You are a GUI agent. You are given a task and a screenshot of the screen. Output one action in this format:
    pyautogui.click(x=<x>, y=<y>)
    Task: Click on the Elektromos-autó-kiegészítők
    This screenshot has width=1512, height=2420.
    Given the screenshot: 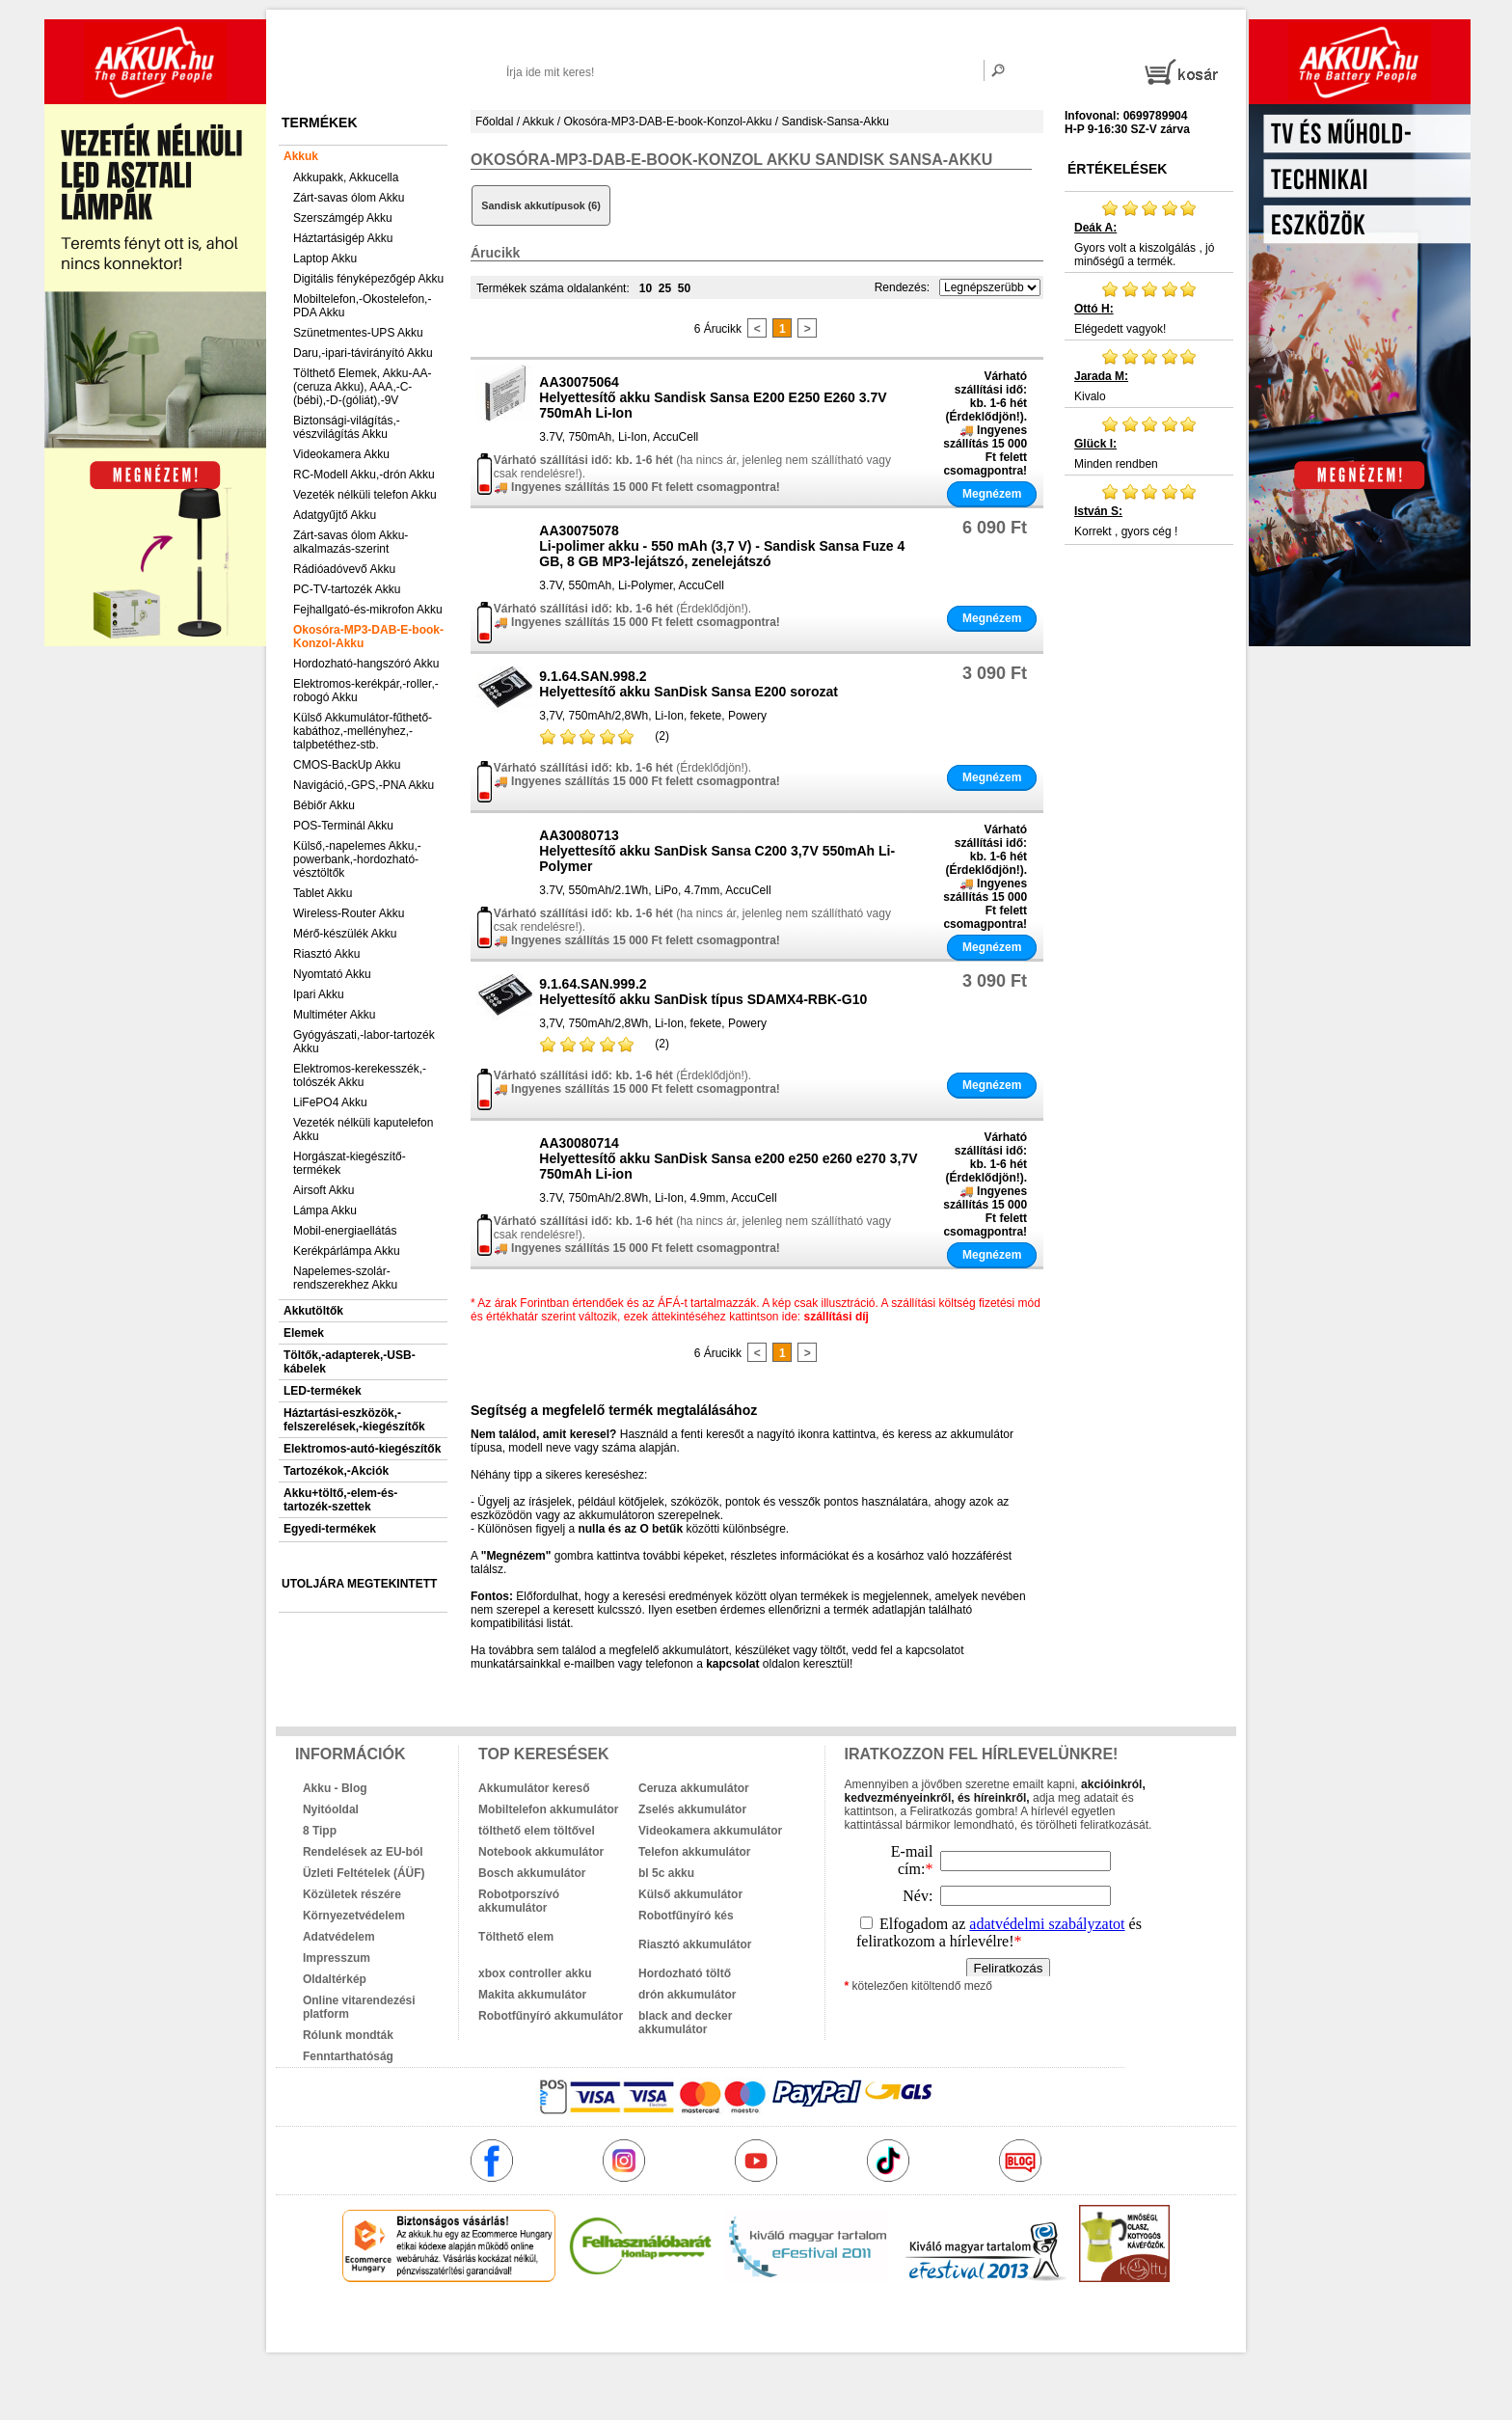 What is the action you would take?
    pyautogui.click(x=362, y=1448)
    